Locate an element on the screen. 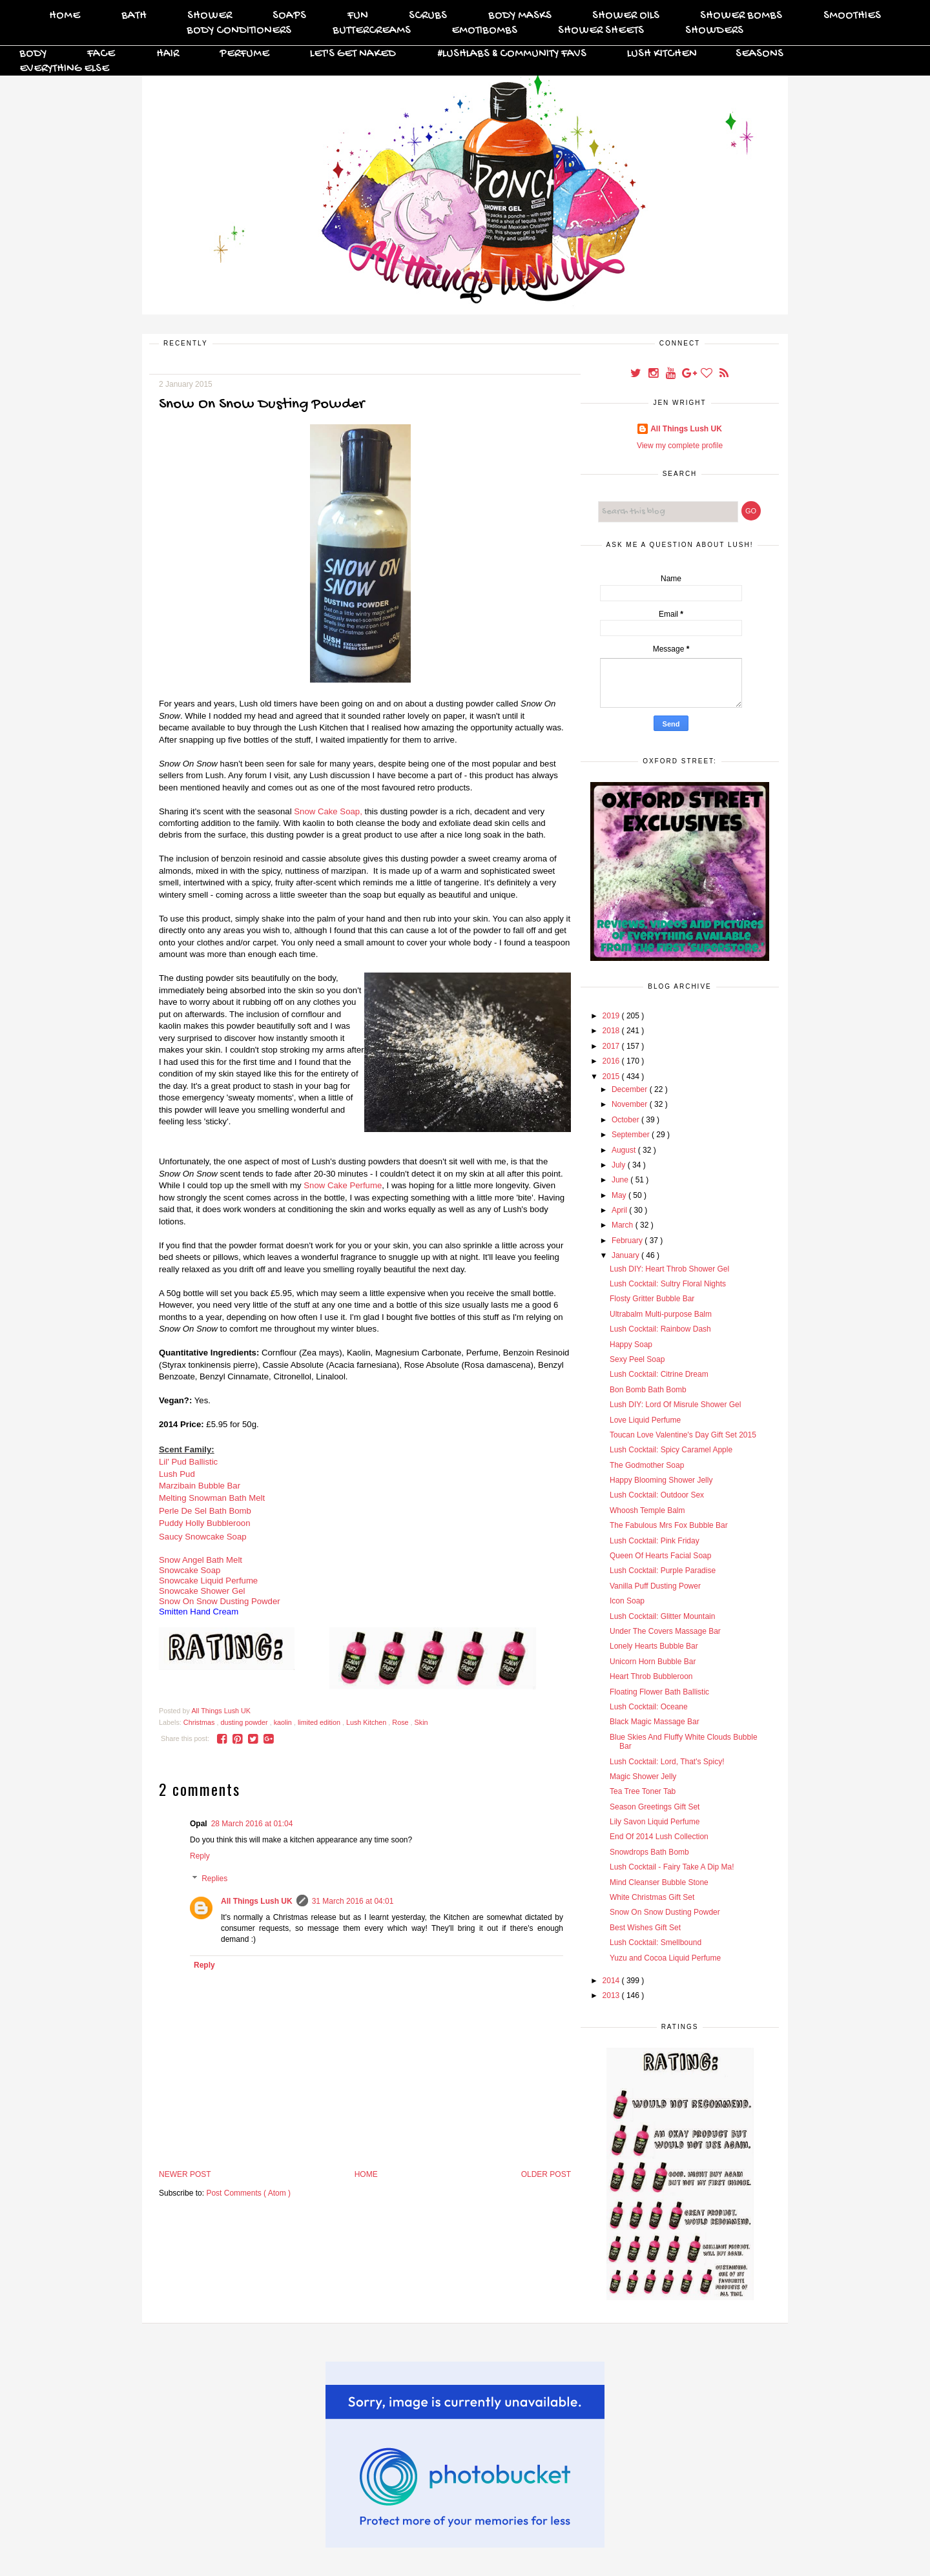 This screenshot has height=2576, width=930. Heart Throb Bubbleroon is located at coordinates (651, 1676).